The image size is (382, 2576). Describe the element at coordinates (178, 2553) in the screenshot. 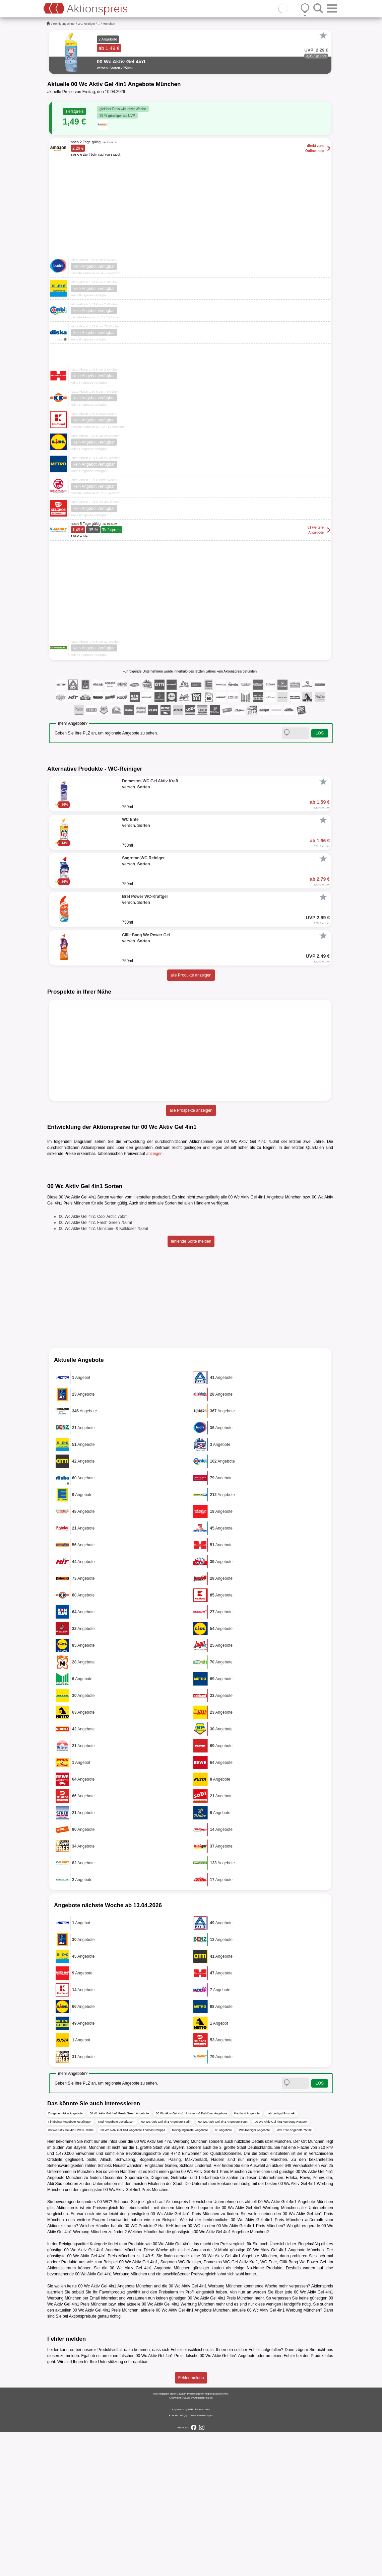

I see `Impressum` at that location.